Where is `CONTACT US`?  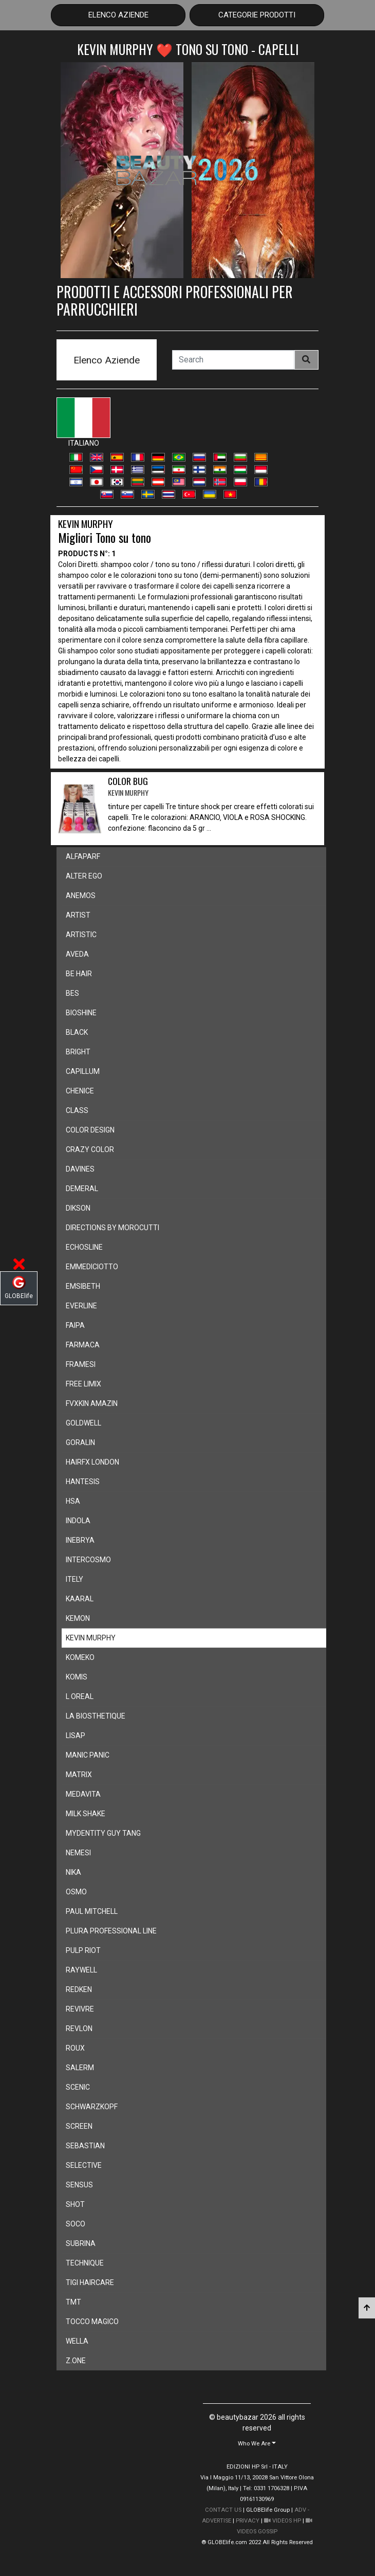
CONTACT US is located at coordinates (223, 2510).